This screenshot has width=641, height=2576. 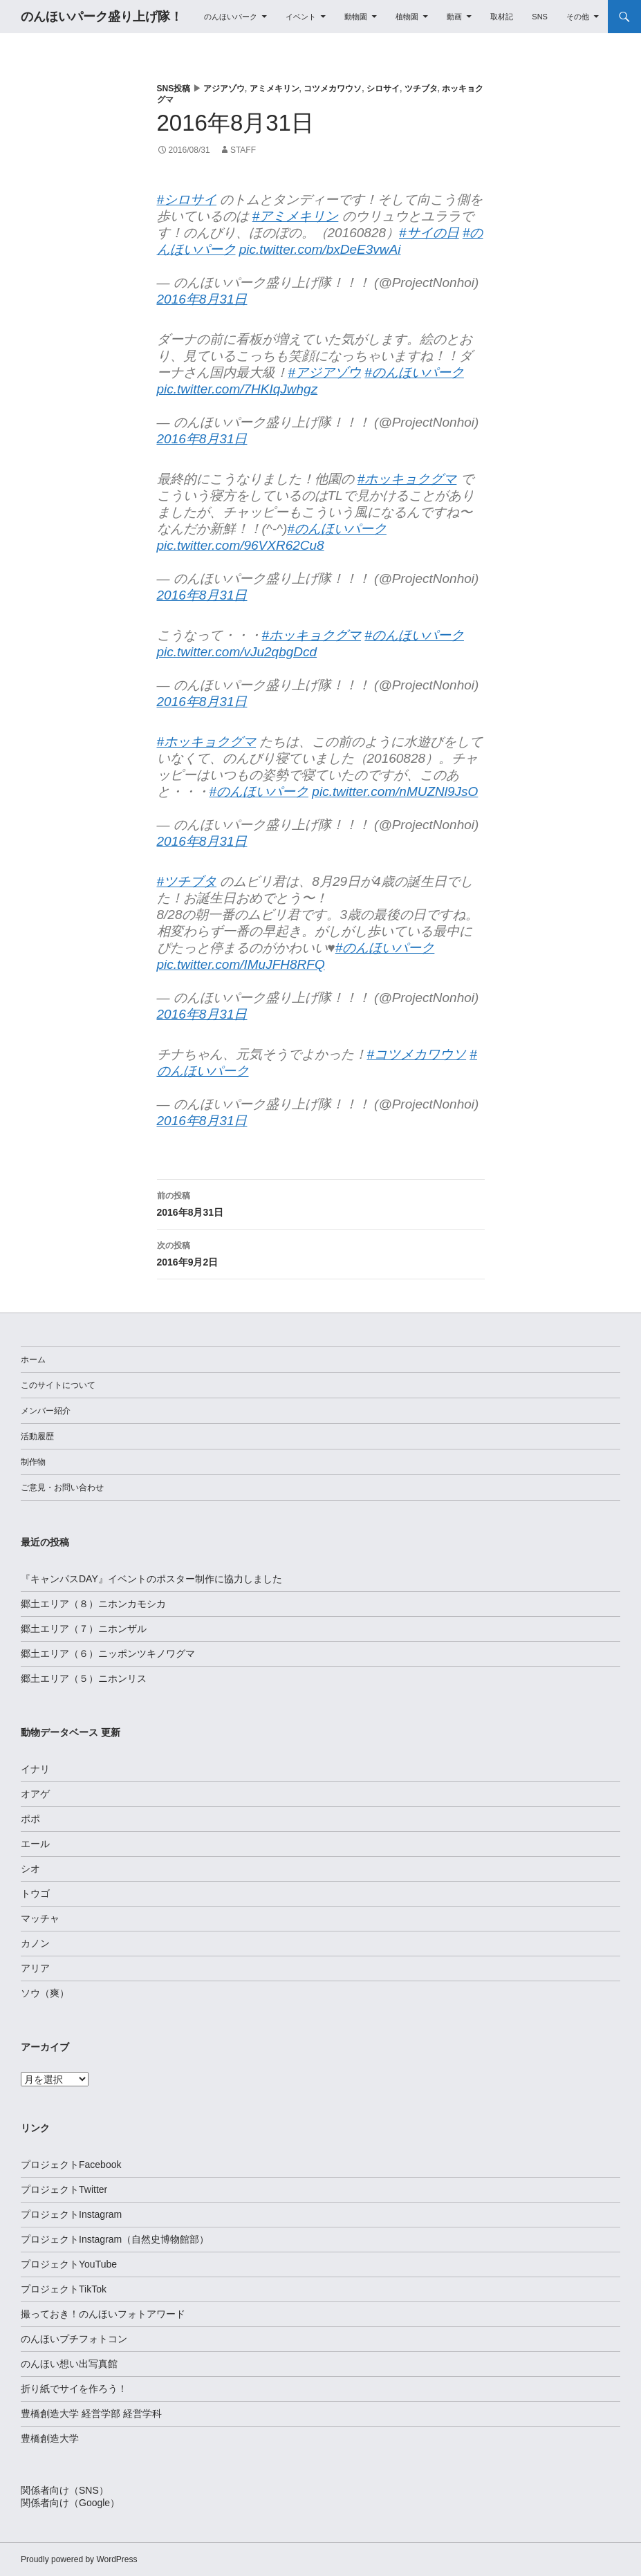 I want to click on 植物園, so click(x=407, y=16).